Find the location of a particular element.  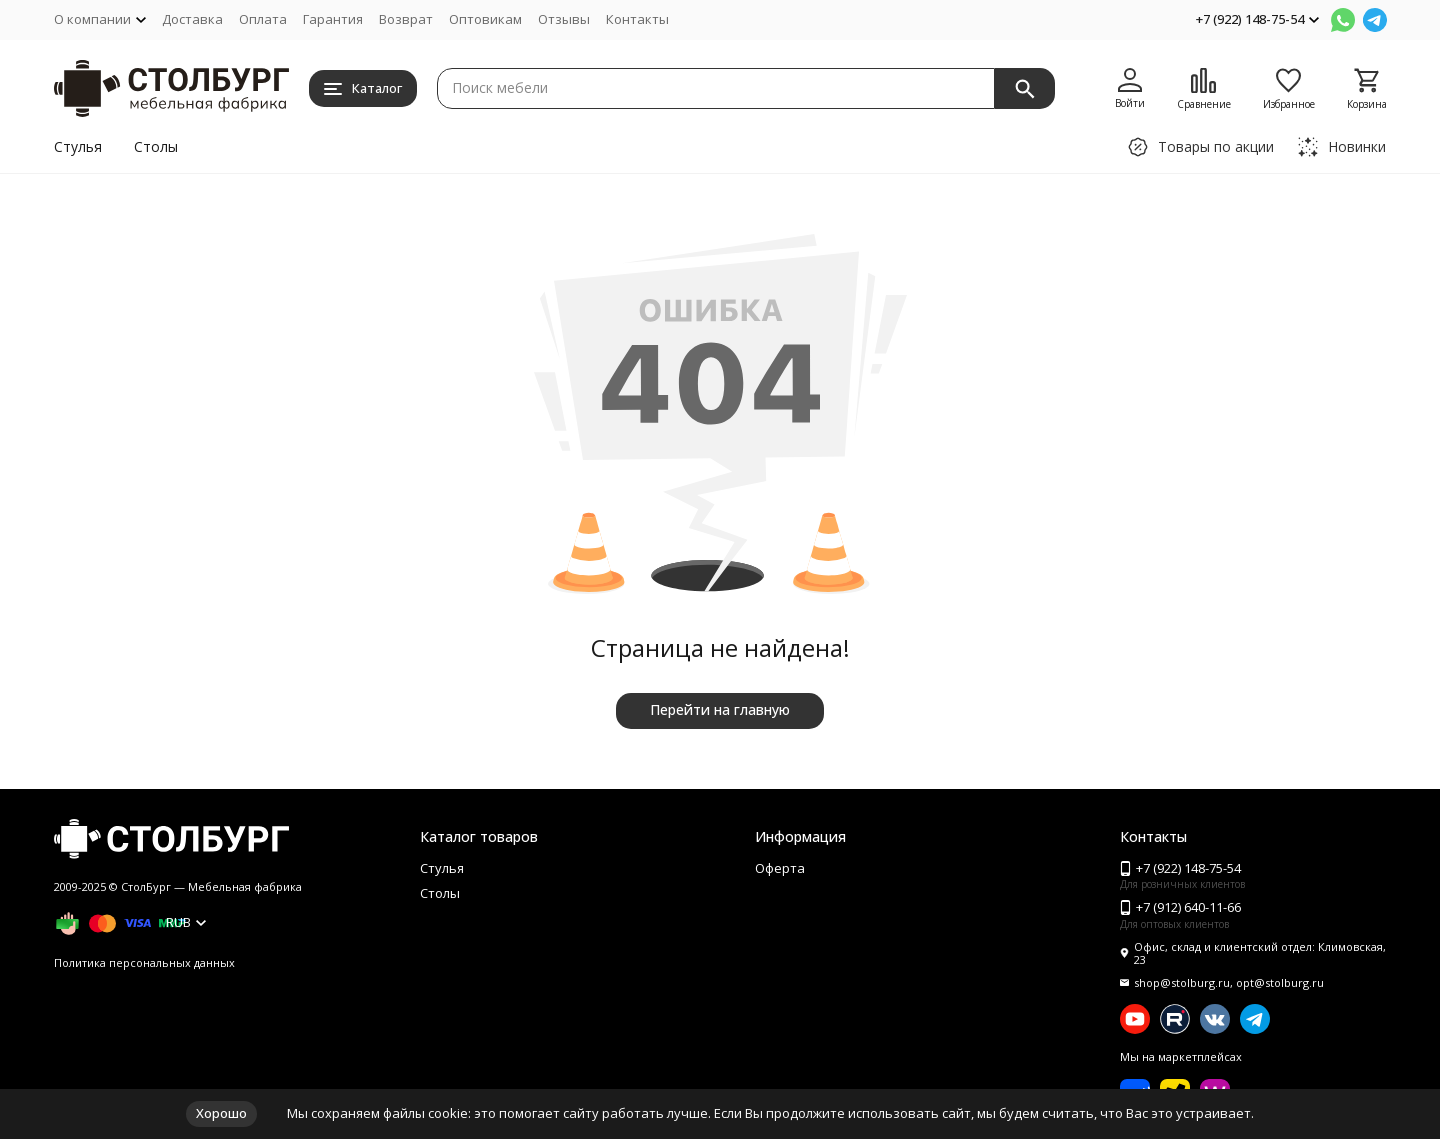

Отзывы is located at coordinates (564, 19).